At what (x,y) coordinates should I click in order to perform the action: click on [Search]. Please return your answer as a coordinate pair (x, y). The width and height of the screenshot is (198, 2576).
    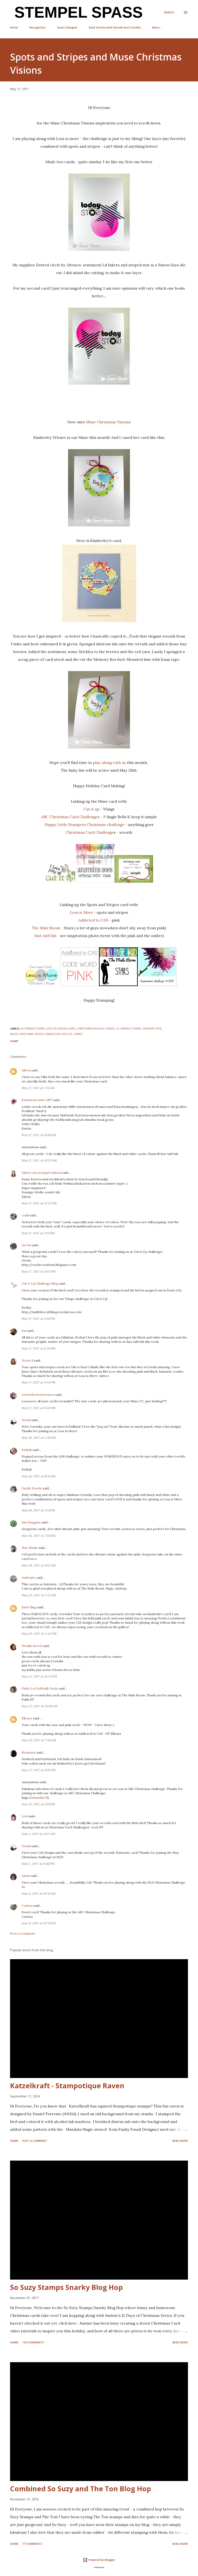
    Looking at the image, I should click on (169, 12).